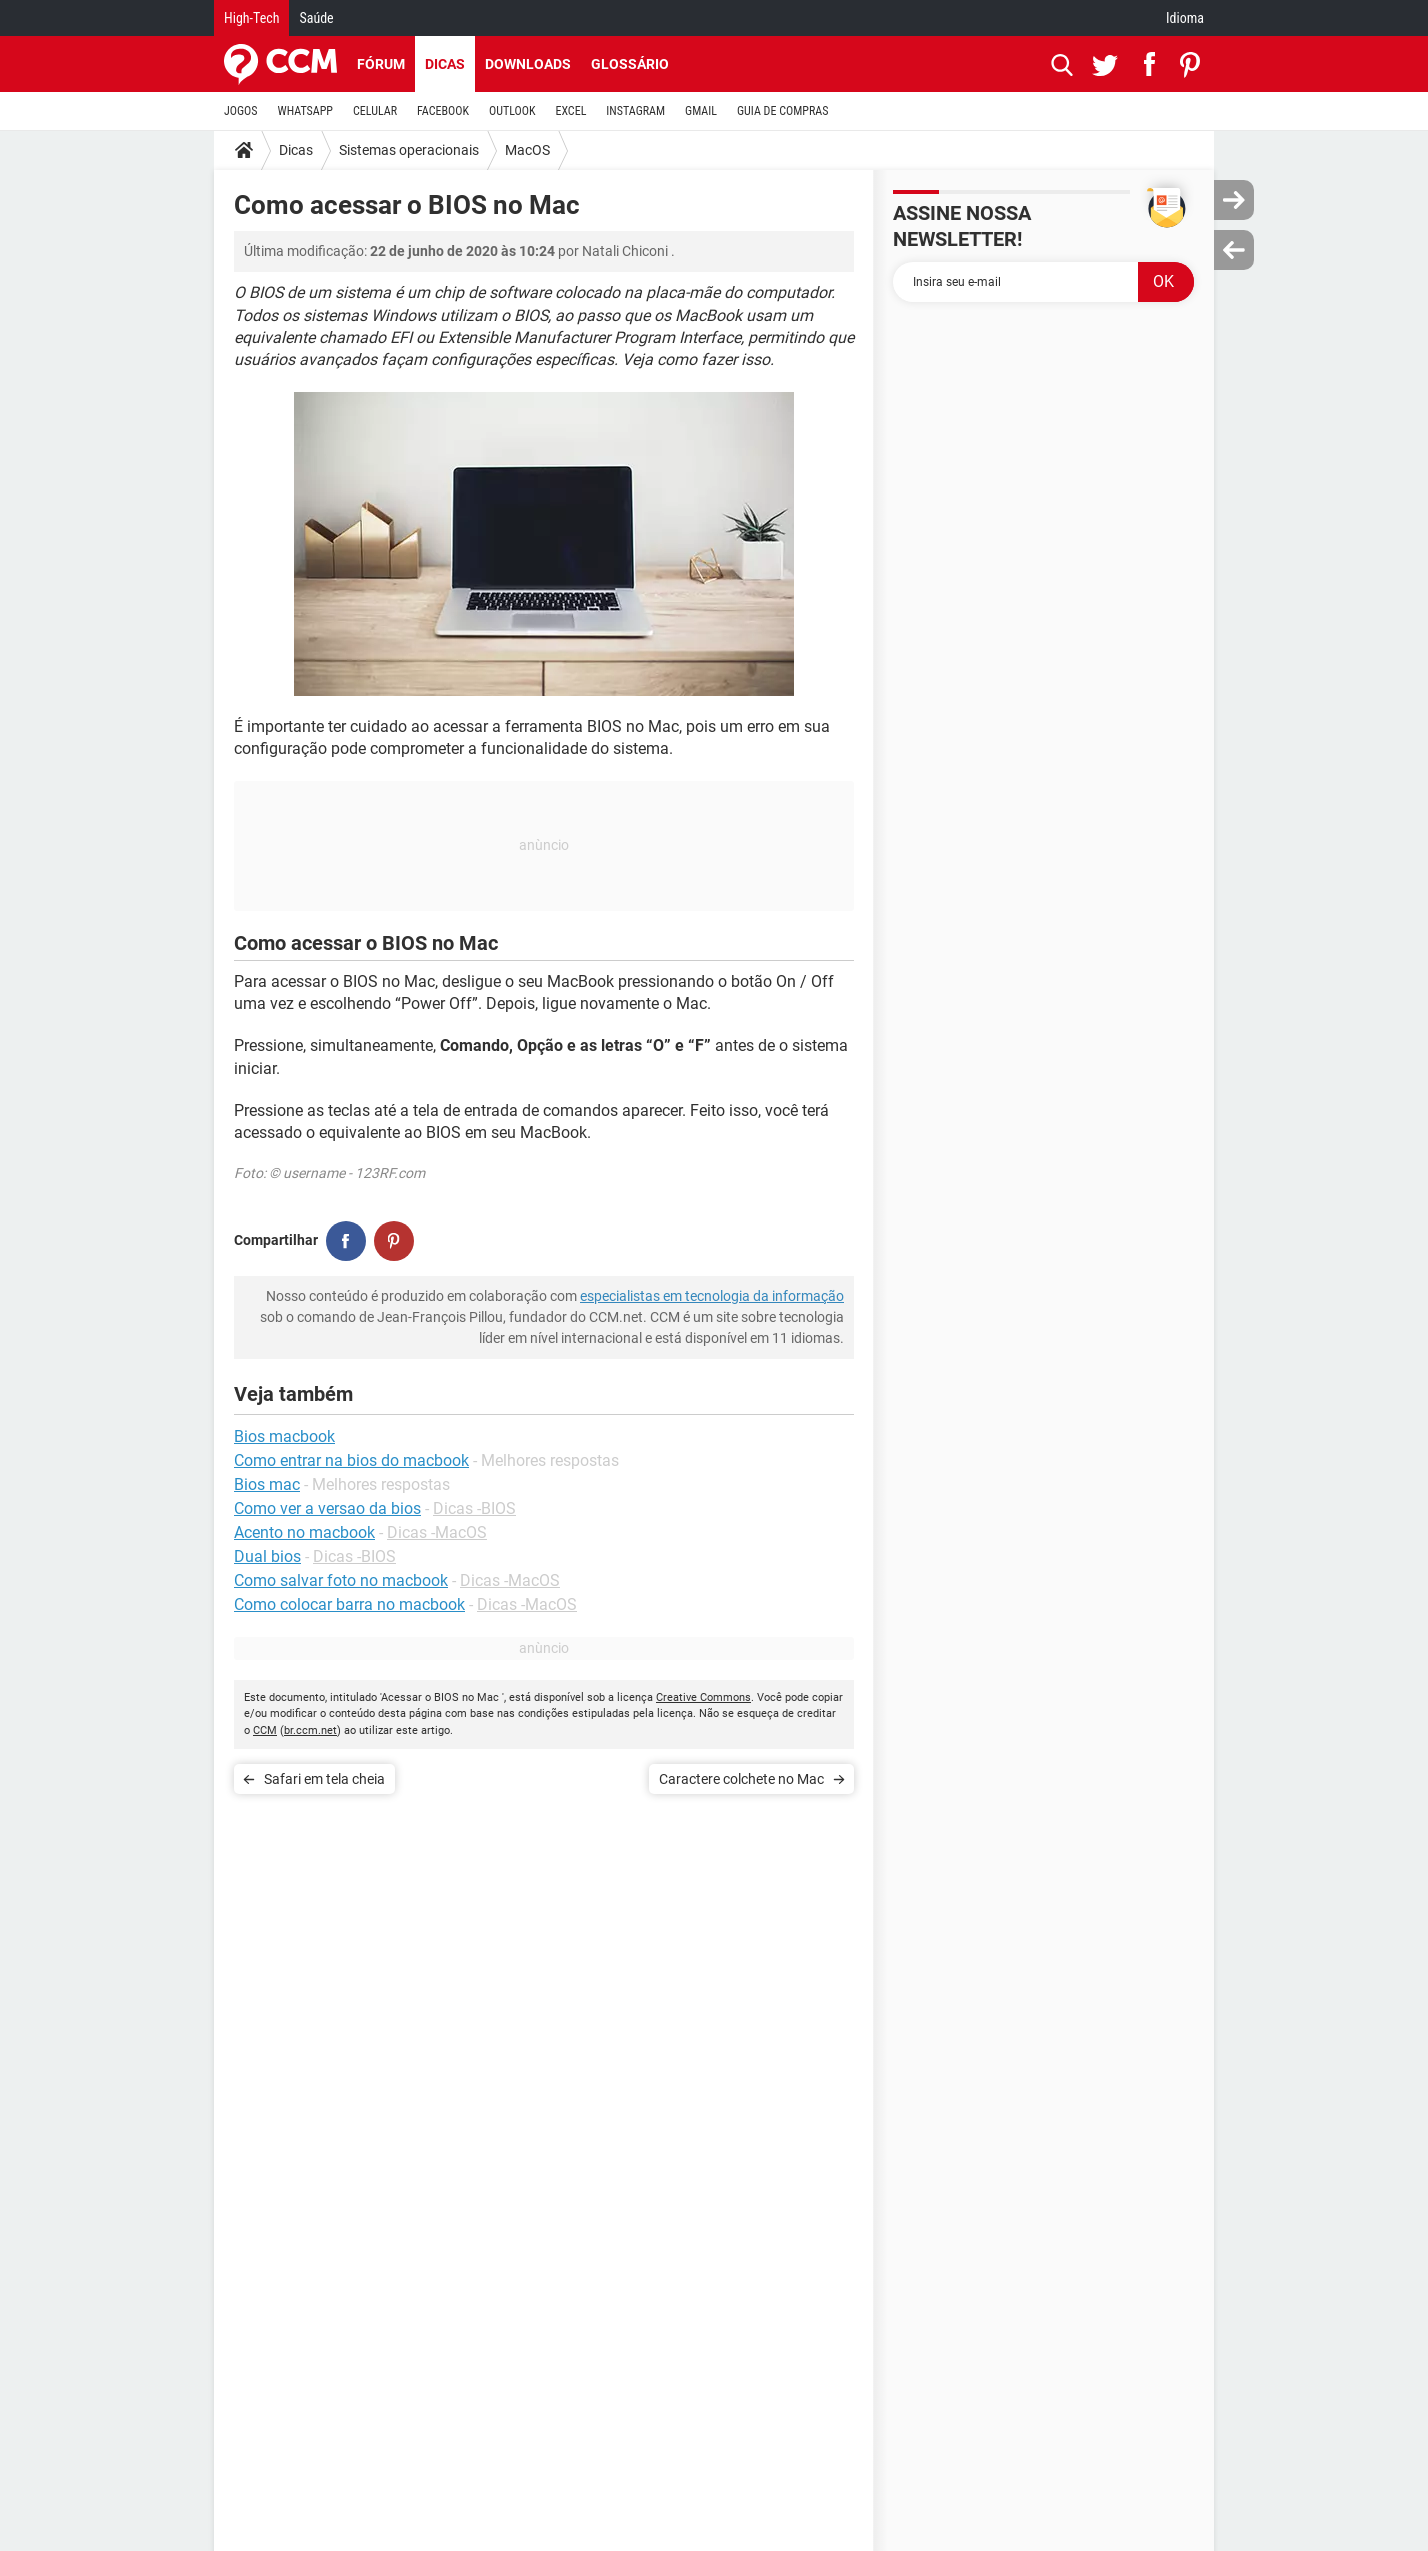 This screenshot has height=2551, width=1428. What do you see at coordinates (437, 1532) in the screenshot?
I see `Dicas -MacOS` at bounding box center [437, 1532].